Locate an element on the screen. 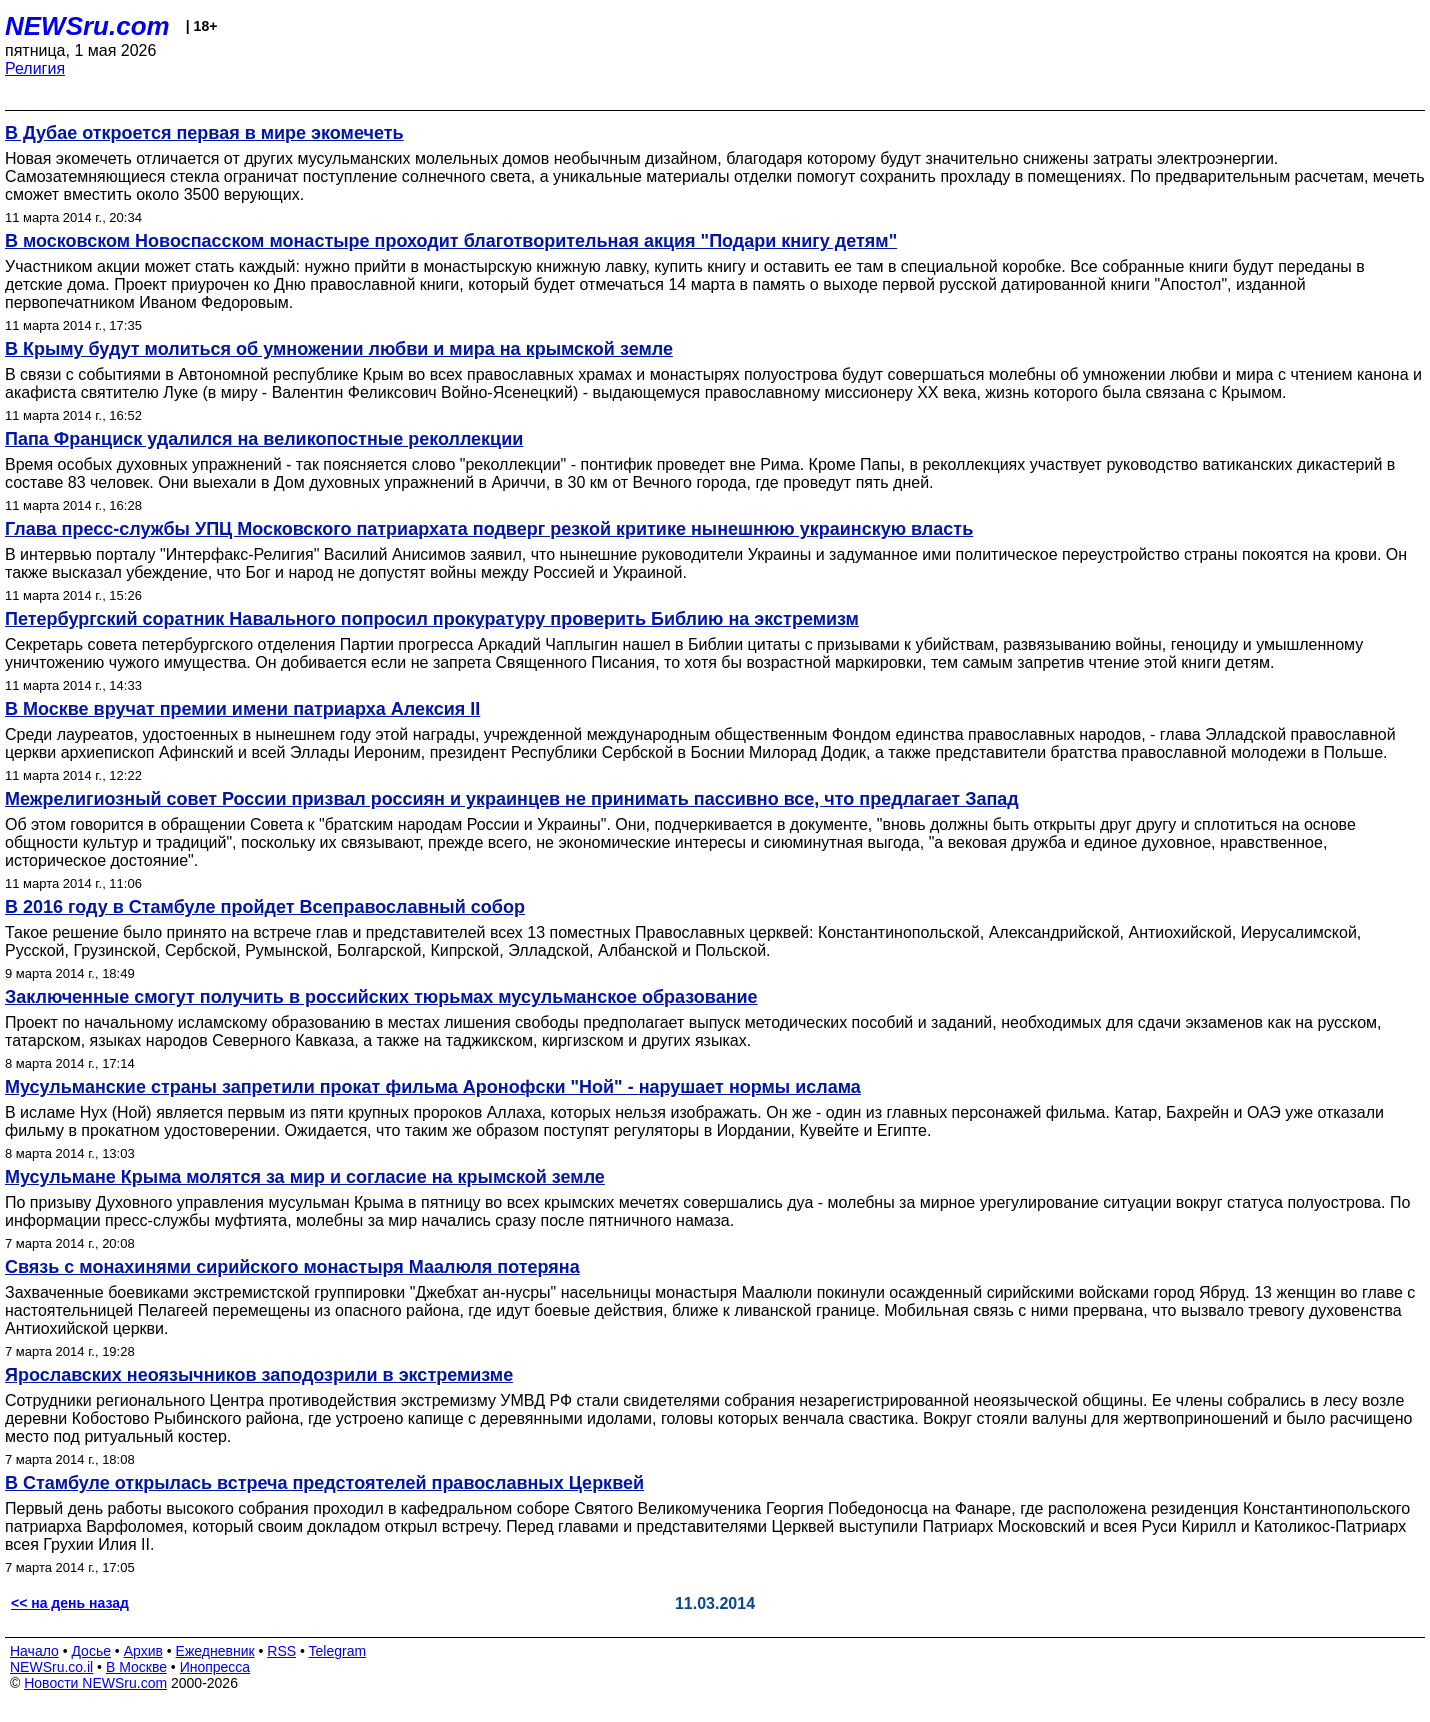 The height and width of the screenshot is (1722, 1430). В Москве is located at coordinates (136, 1667).